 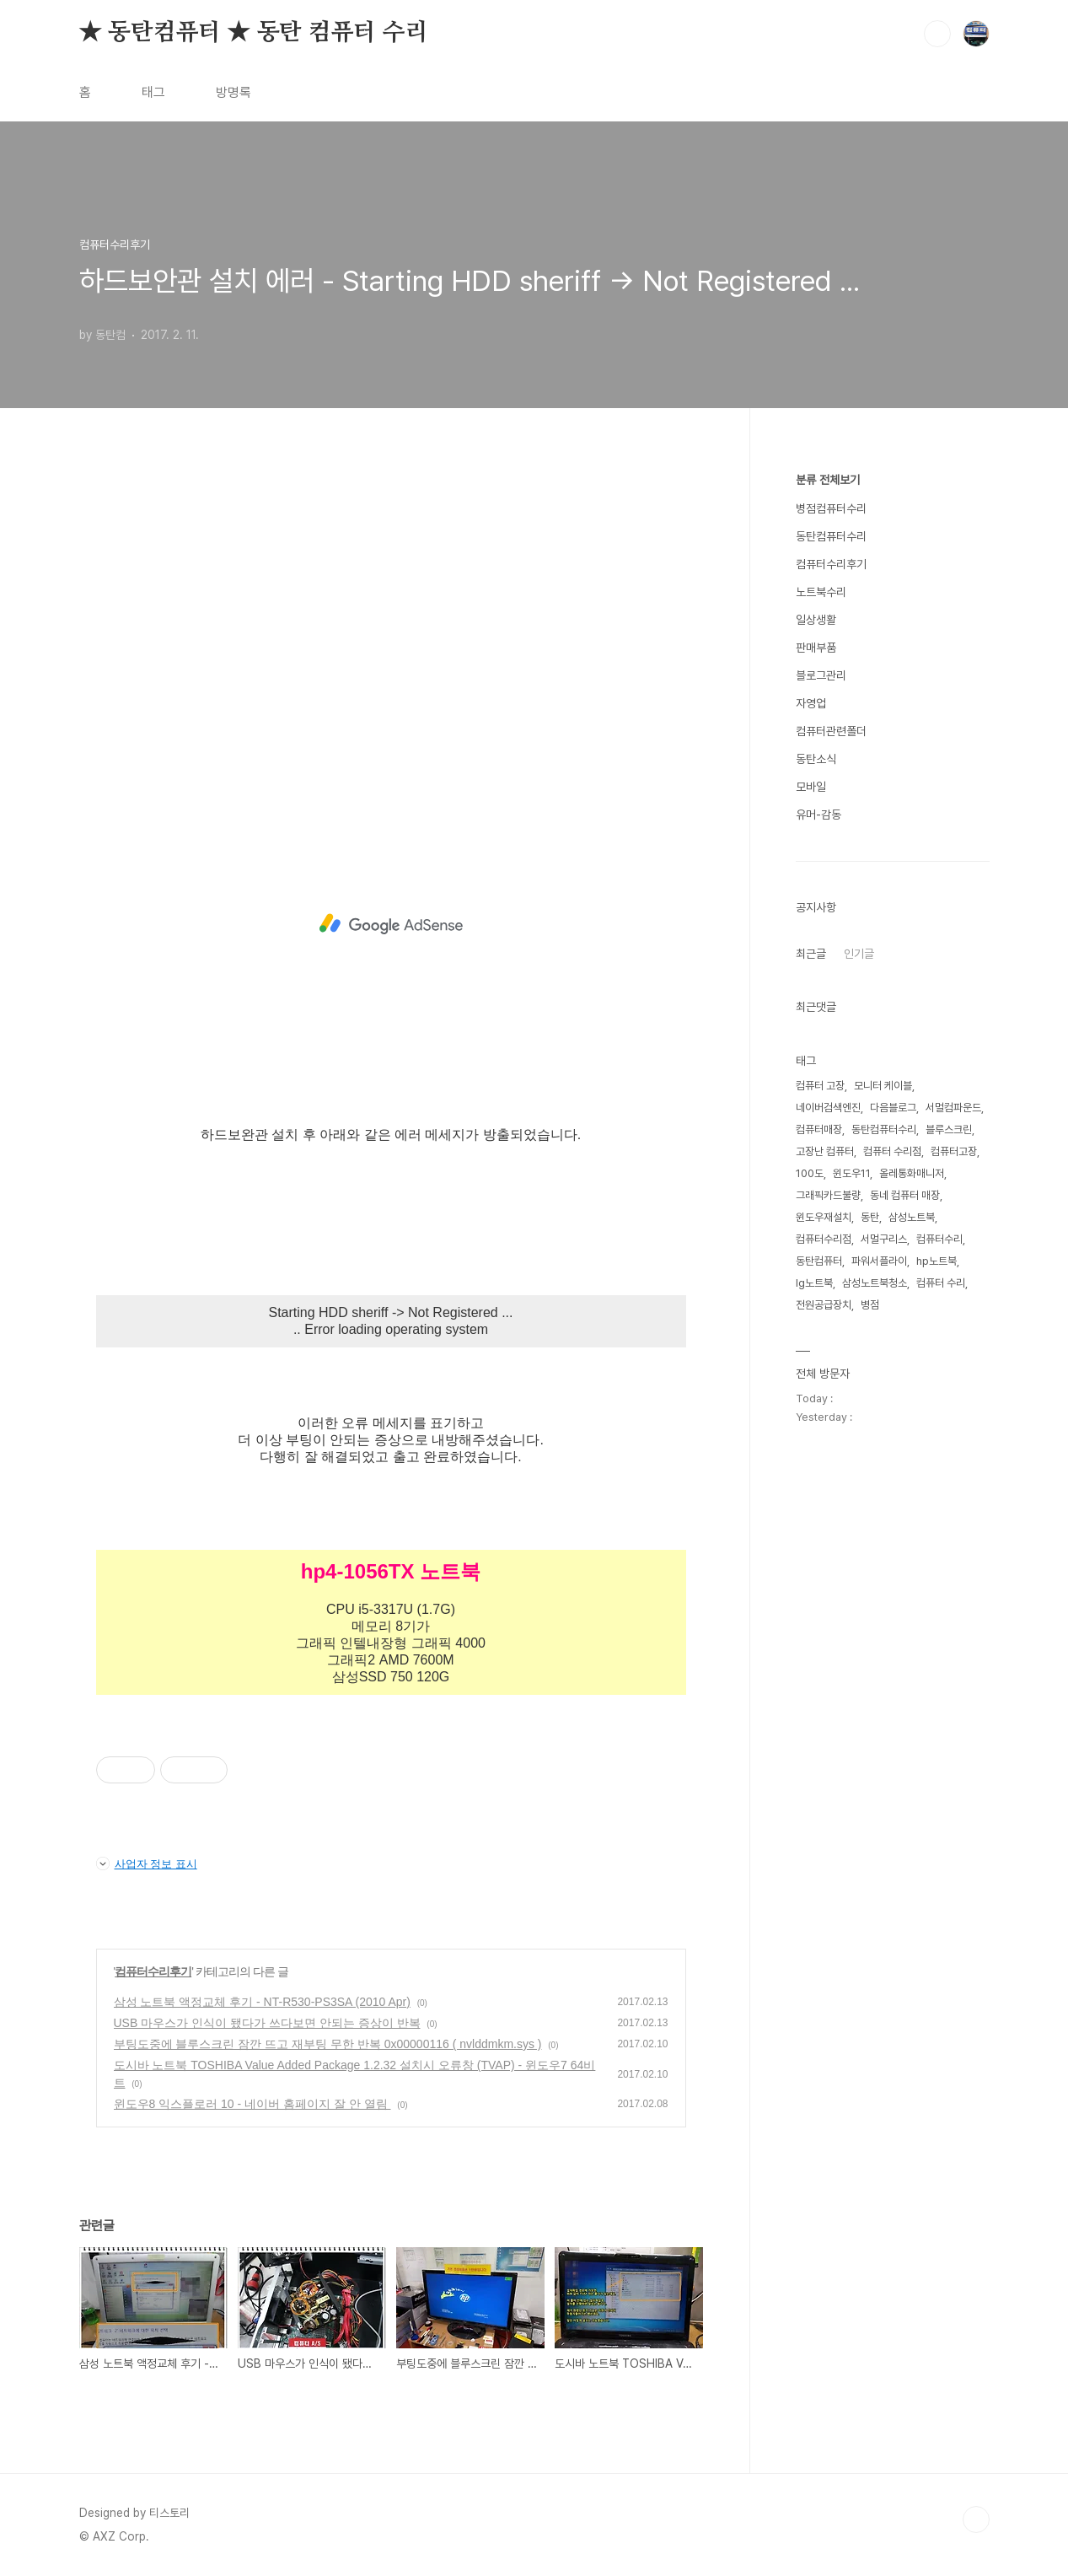 I want to click on 자영업, so click(x=811, y=703).